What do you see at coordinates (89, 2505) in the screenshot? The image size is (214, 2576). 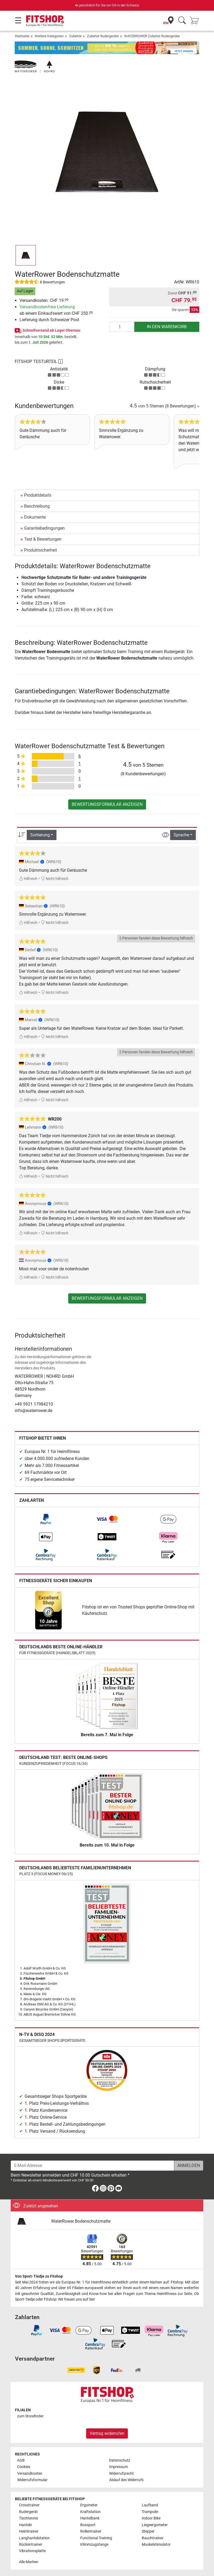 I see `Ergometer` at bounding box center [89, 2505].